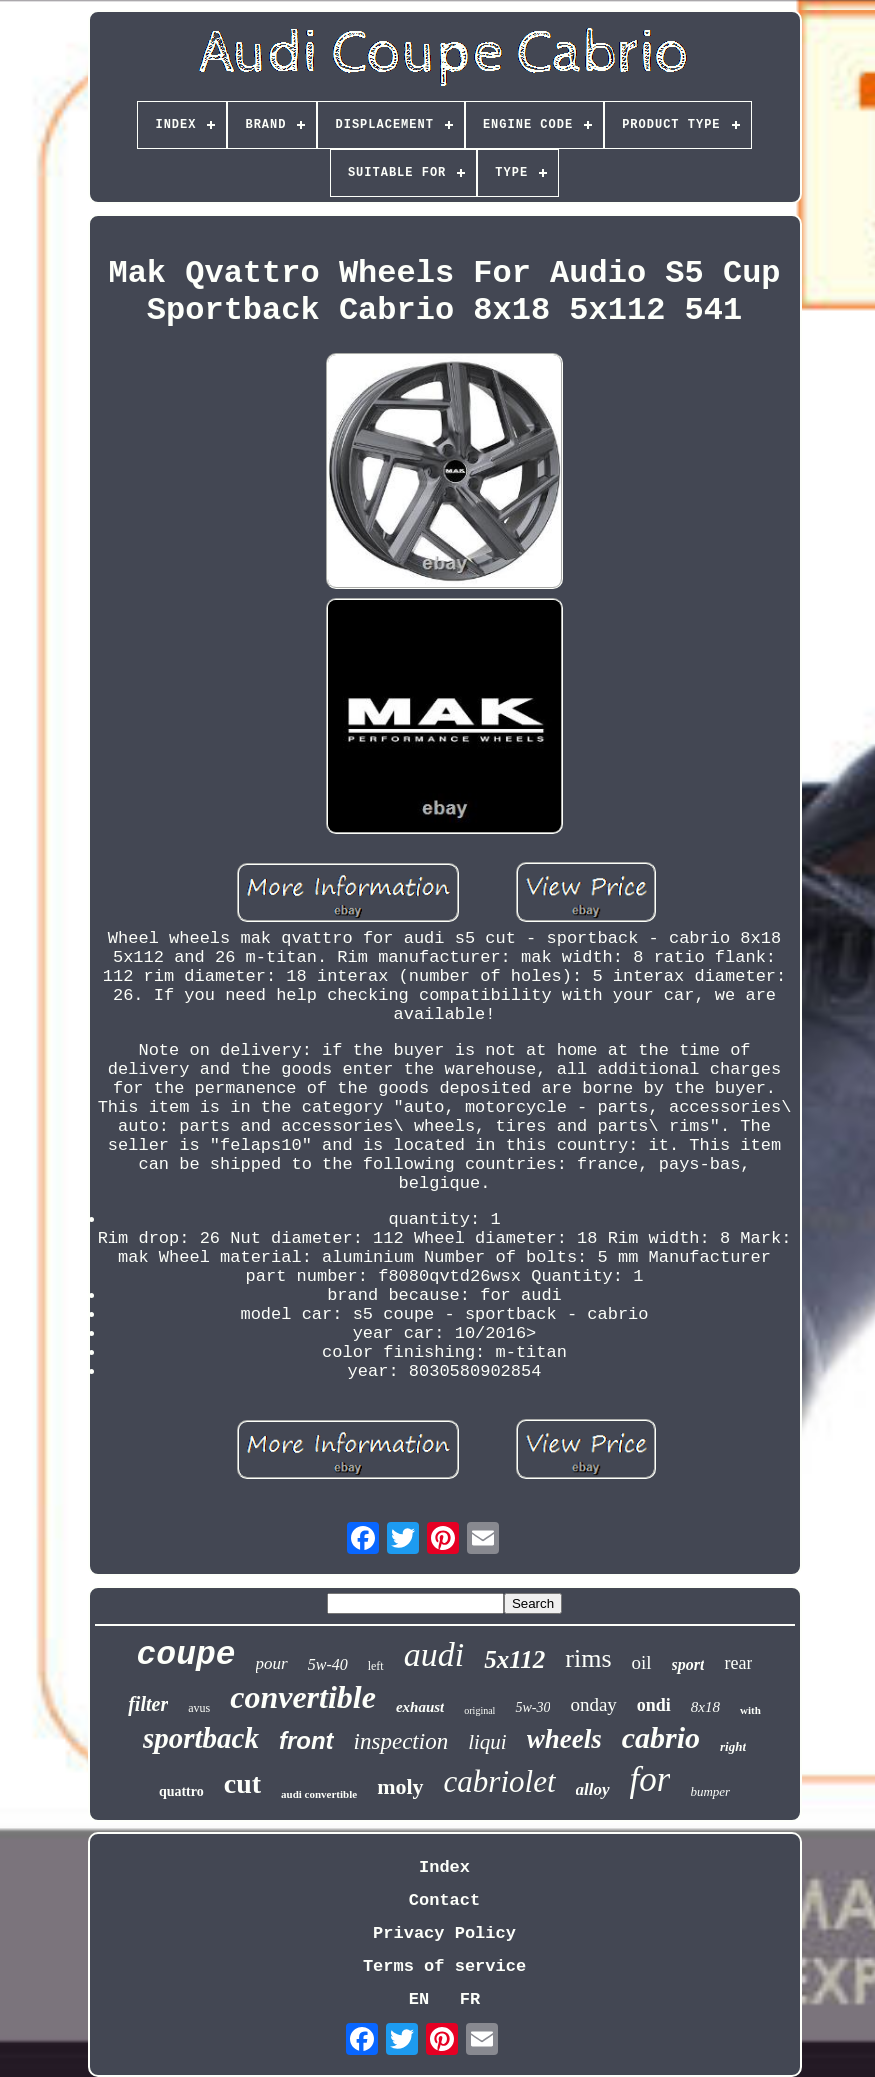 The image size is (875, 2077). I want to click on FR, so click(470, 1999).